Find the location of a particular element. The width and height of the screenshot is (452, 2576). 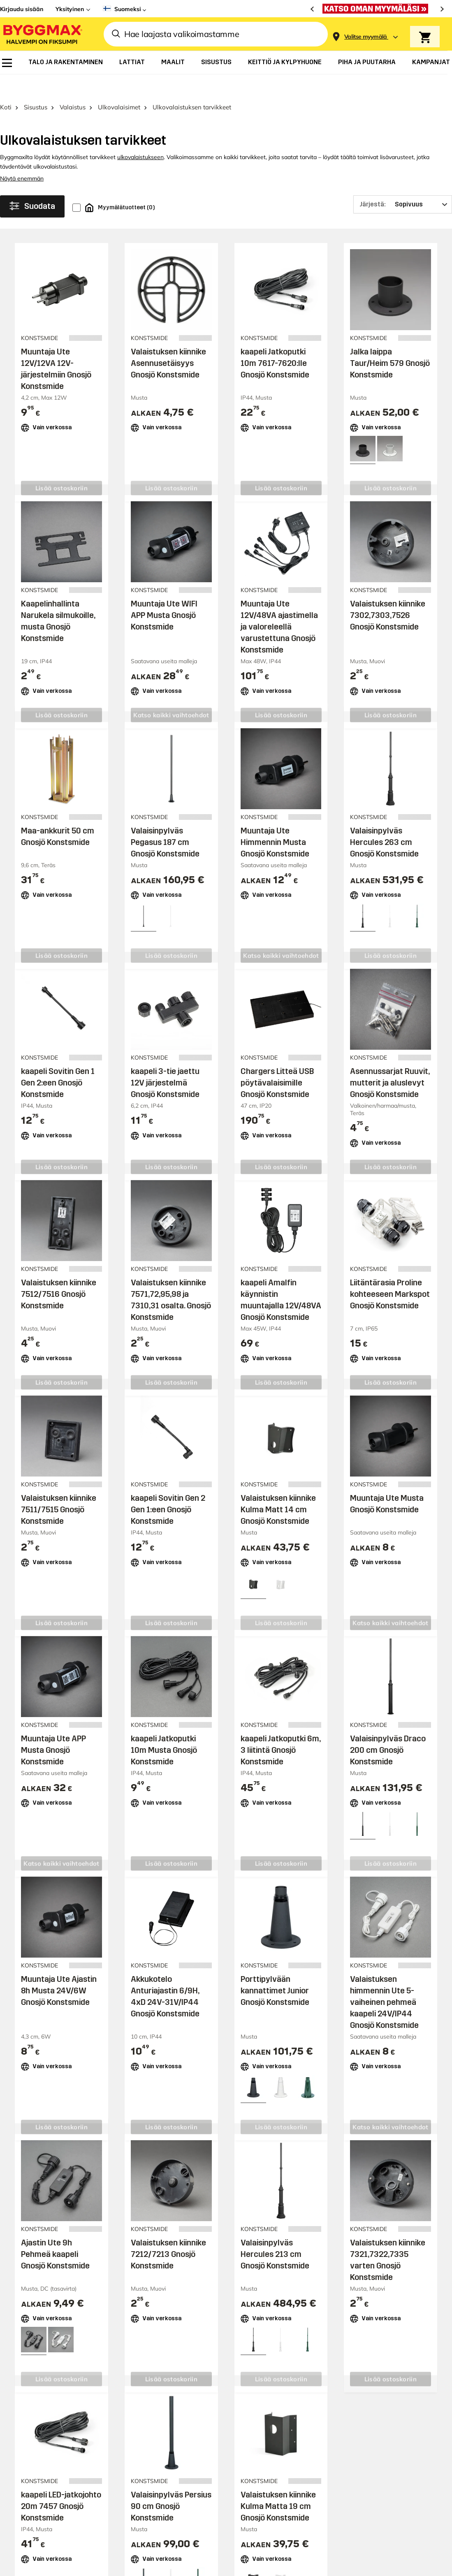

[Järjestä] is located at coordinates (402, 183).